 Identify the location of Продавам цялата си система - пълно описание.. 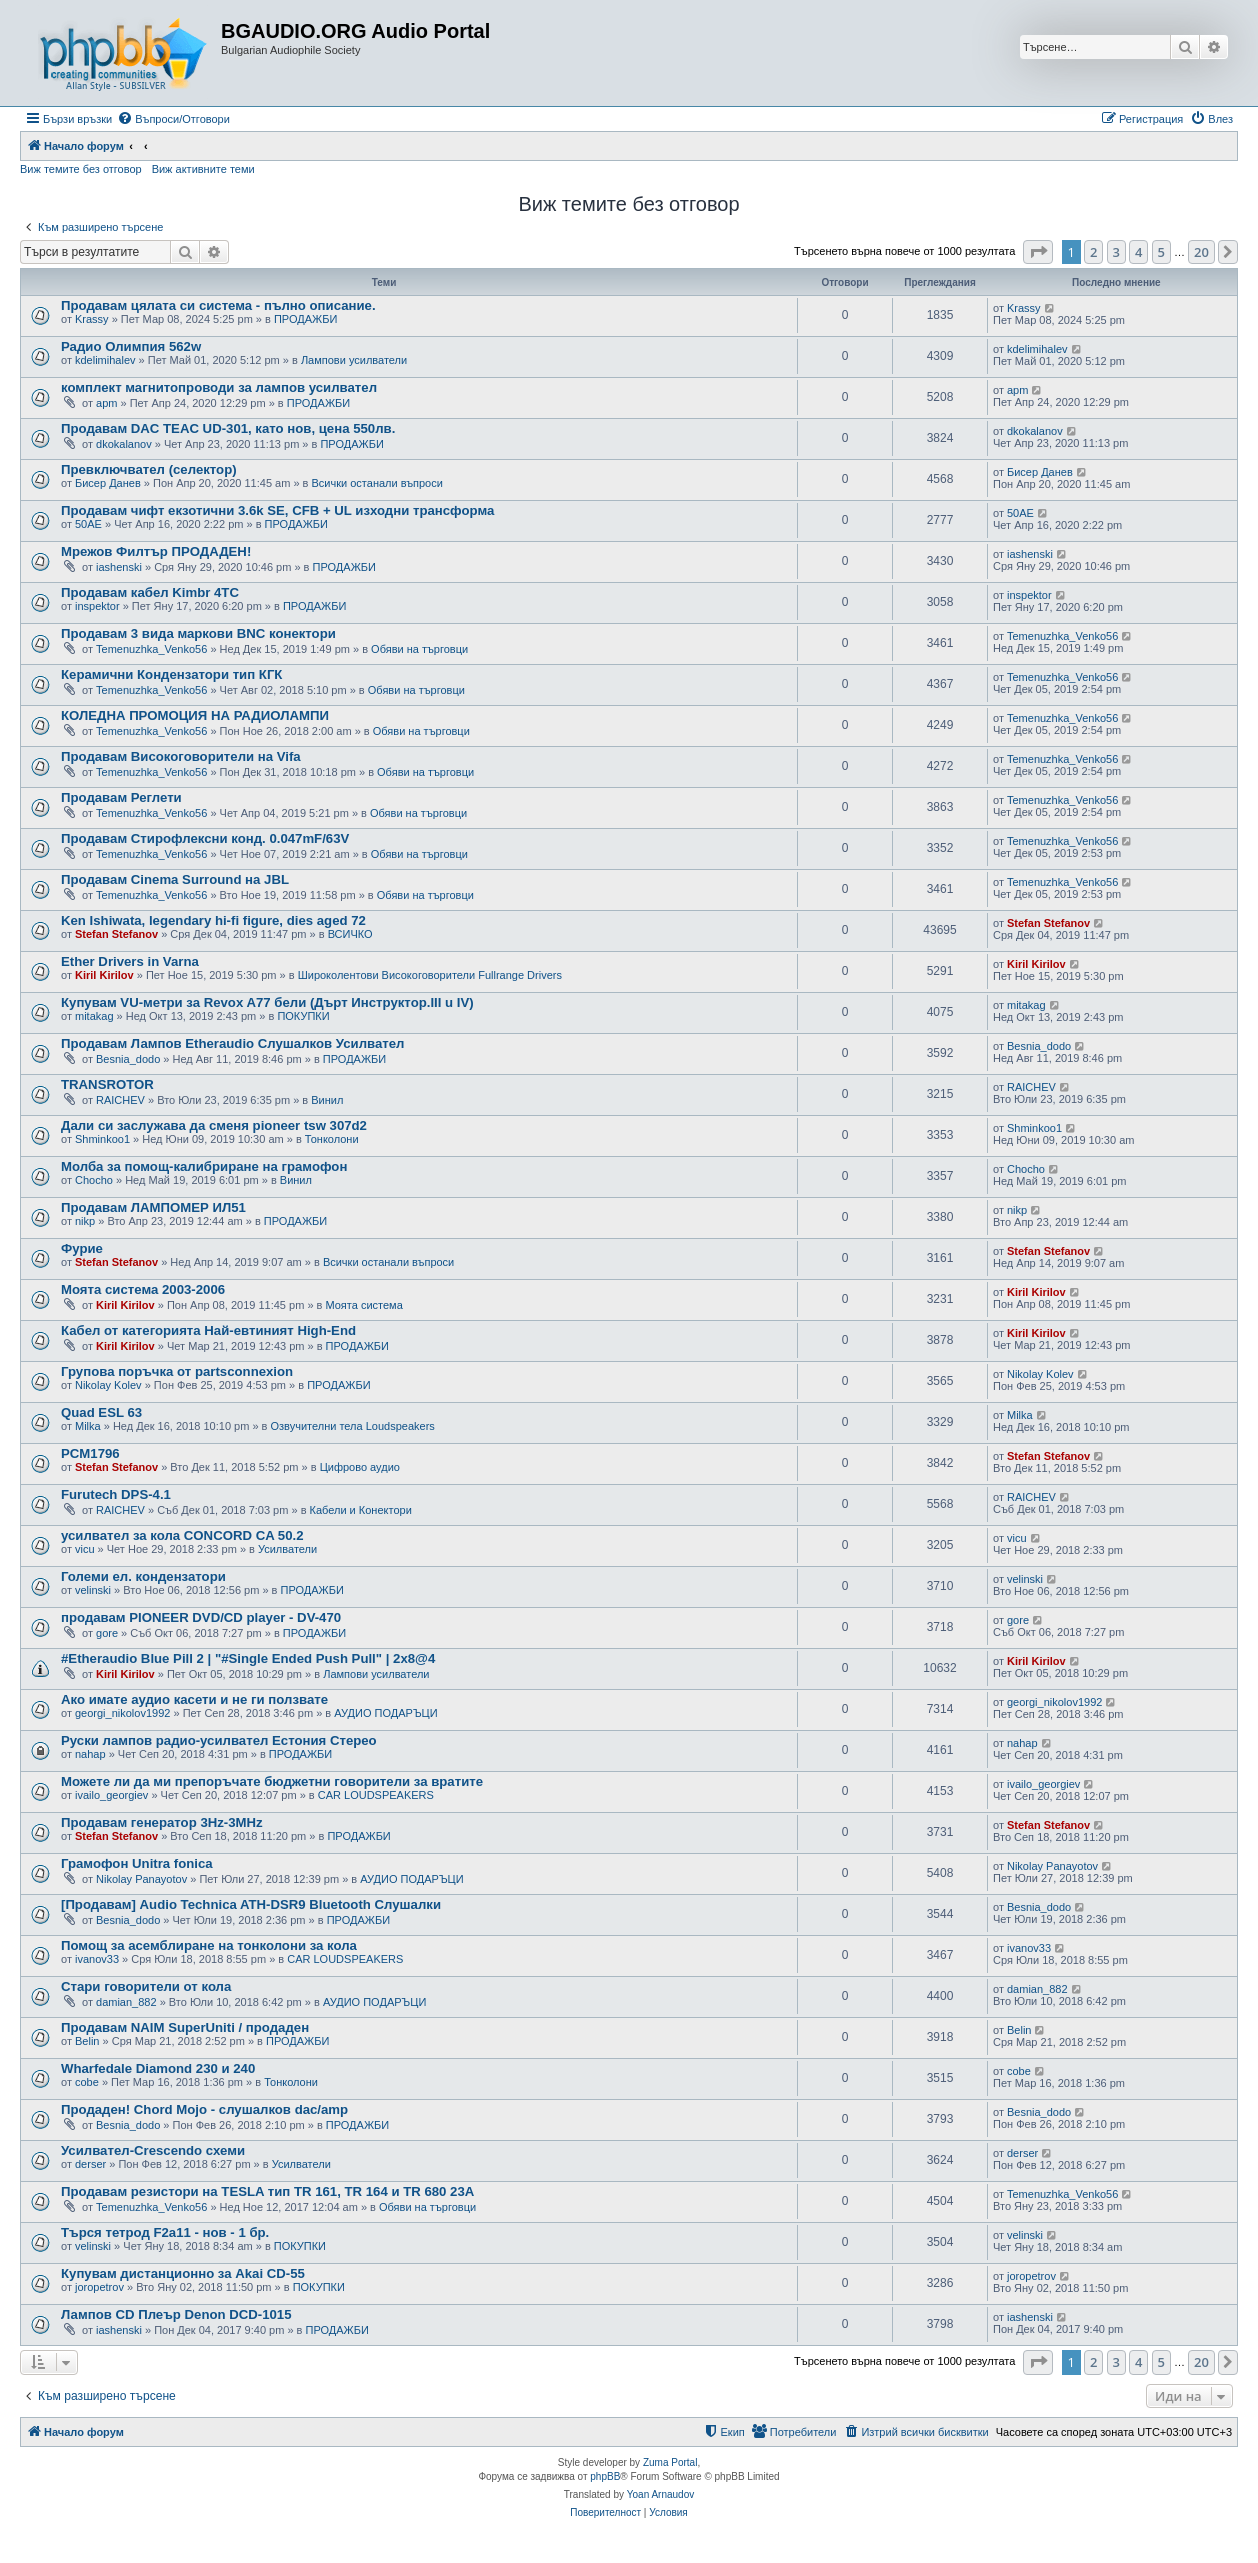
(218, 305).